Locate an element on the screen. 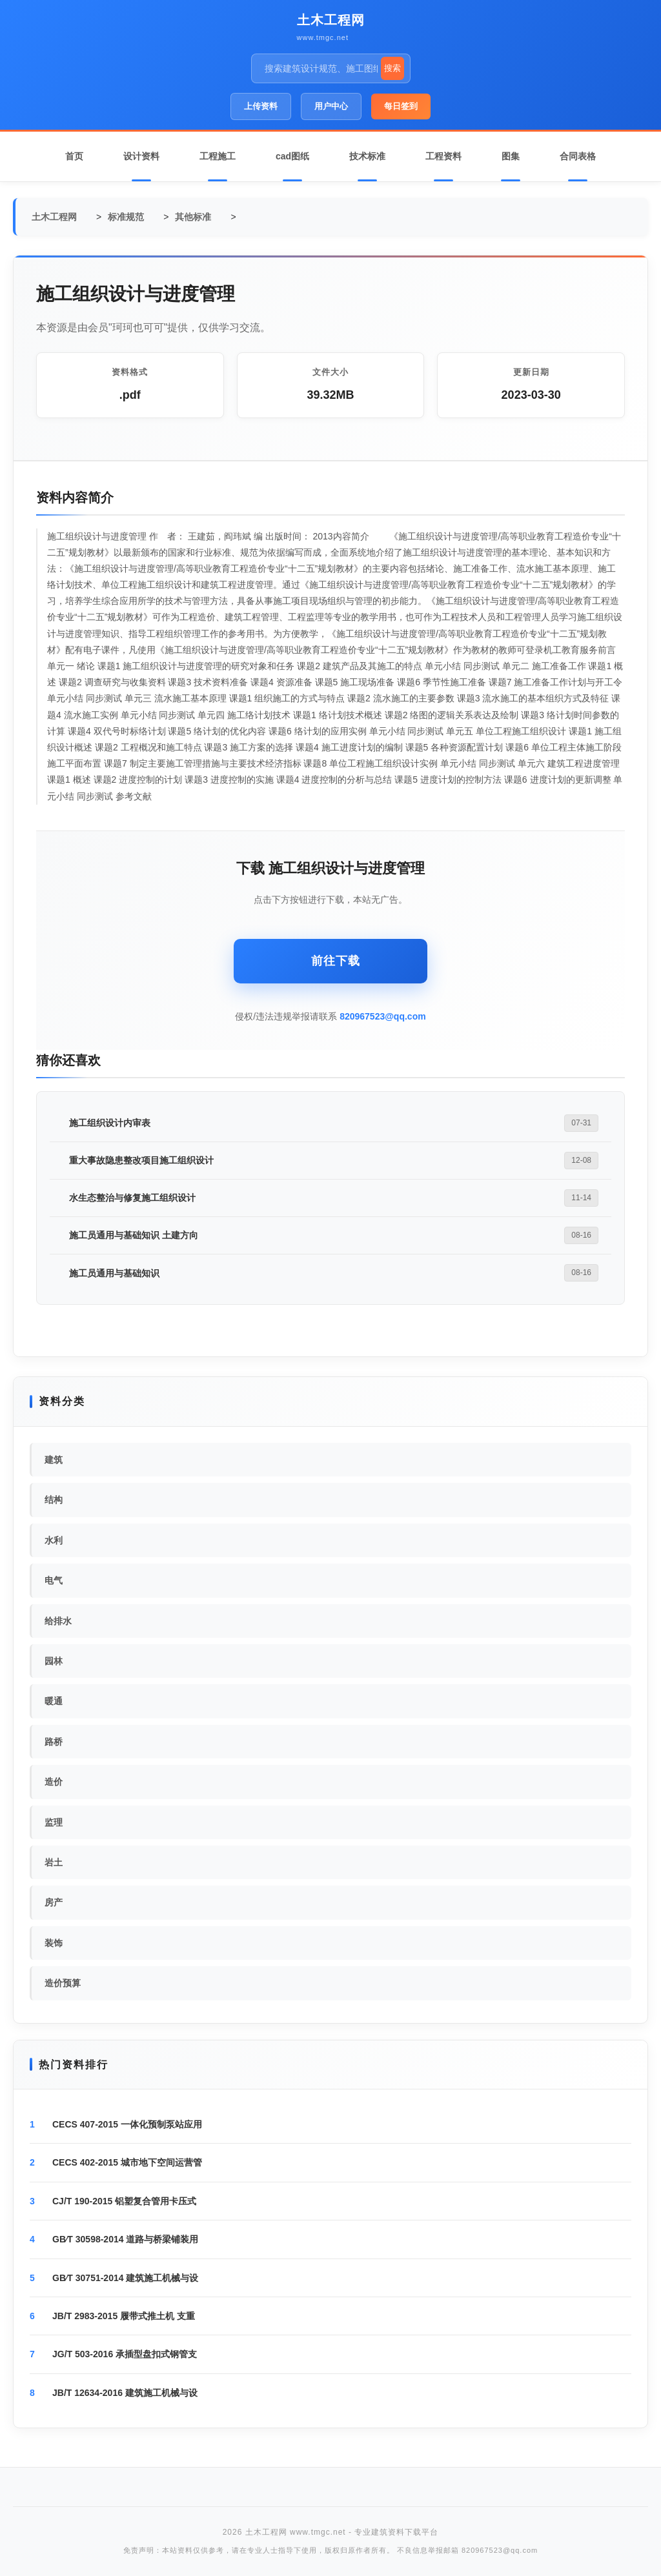 This screenshot has height=2576, width=661. 装饰 is located at coordinates (54, 1943).